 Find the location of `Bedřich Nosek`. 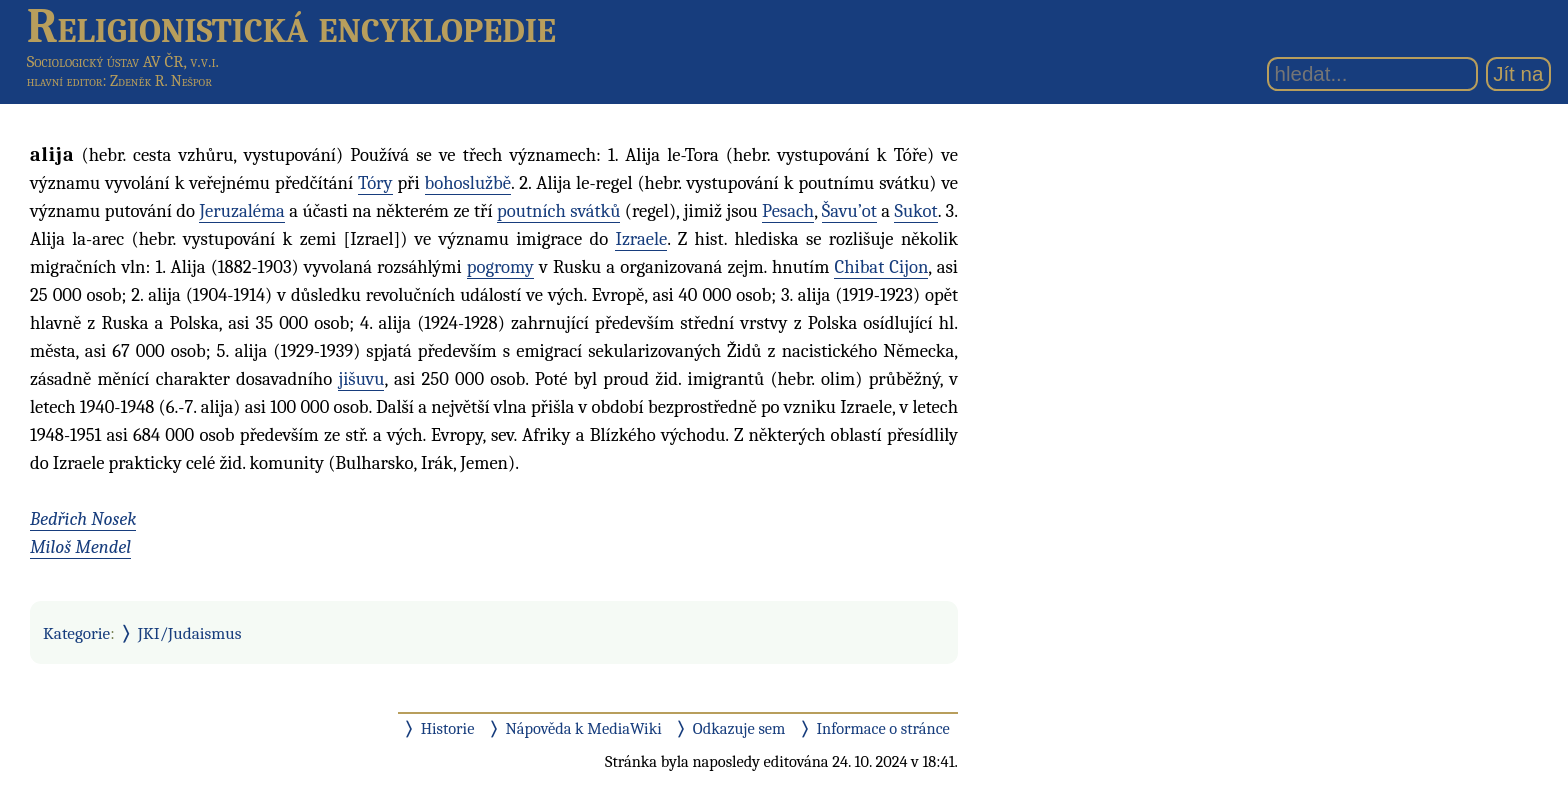

Bedřich Nosek is located at coordinates (83, 519).